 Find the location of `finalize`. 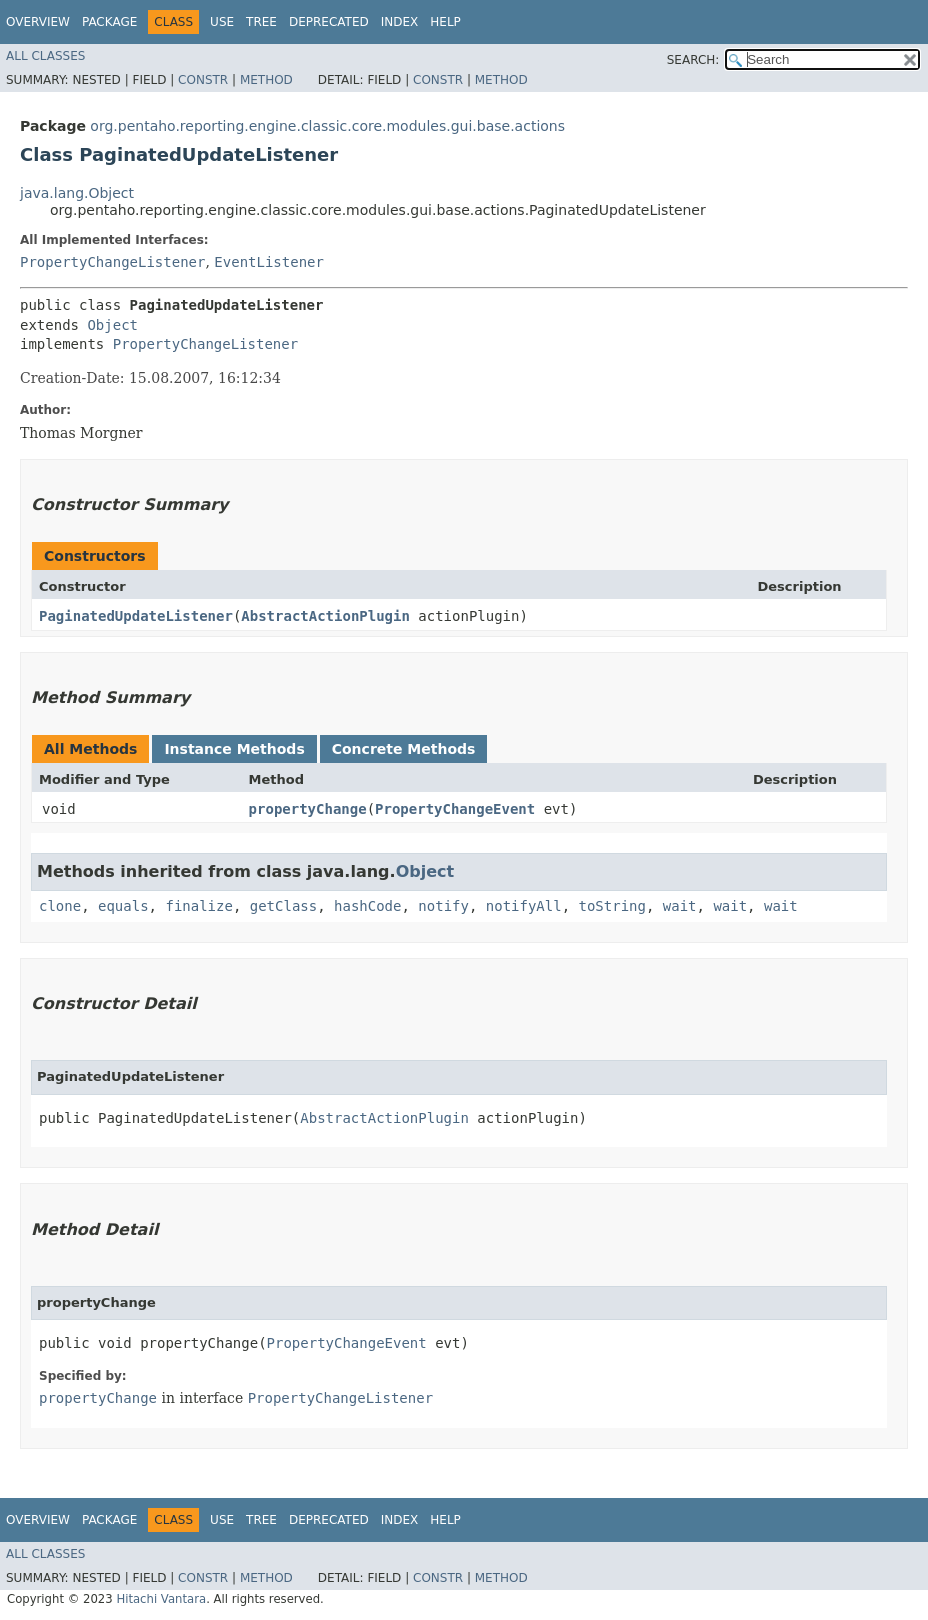

finalize is located at coordinates (198, 906).